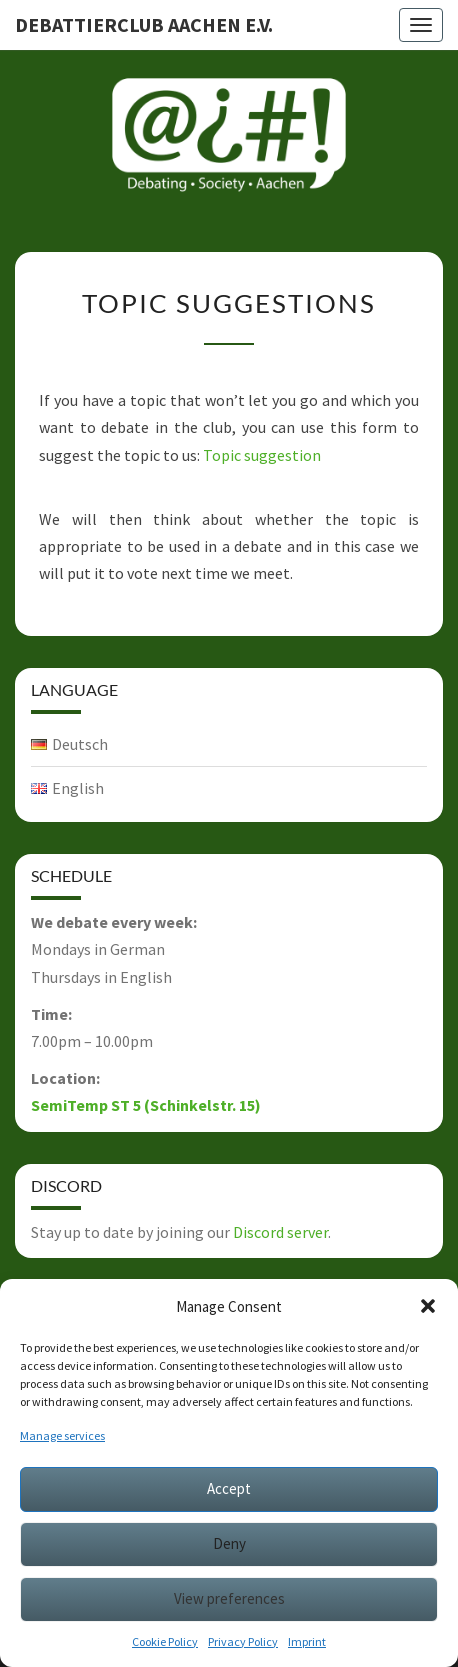  Describe the element at coordinates (280, 1232) in the screenshot. I see `Discord server` at that location.